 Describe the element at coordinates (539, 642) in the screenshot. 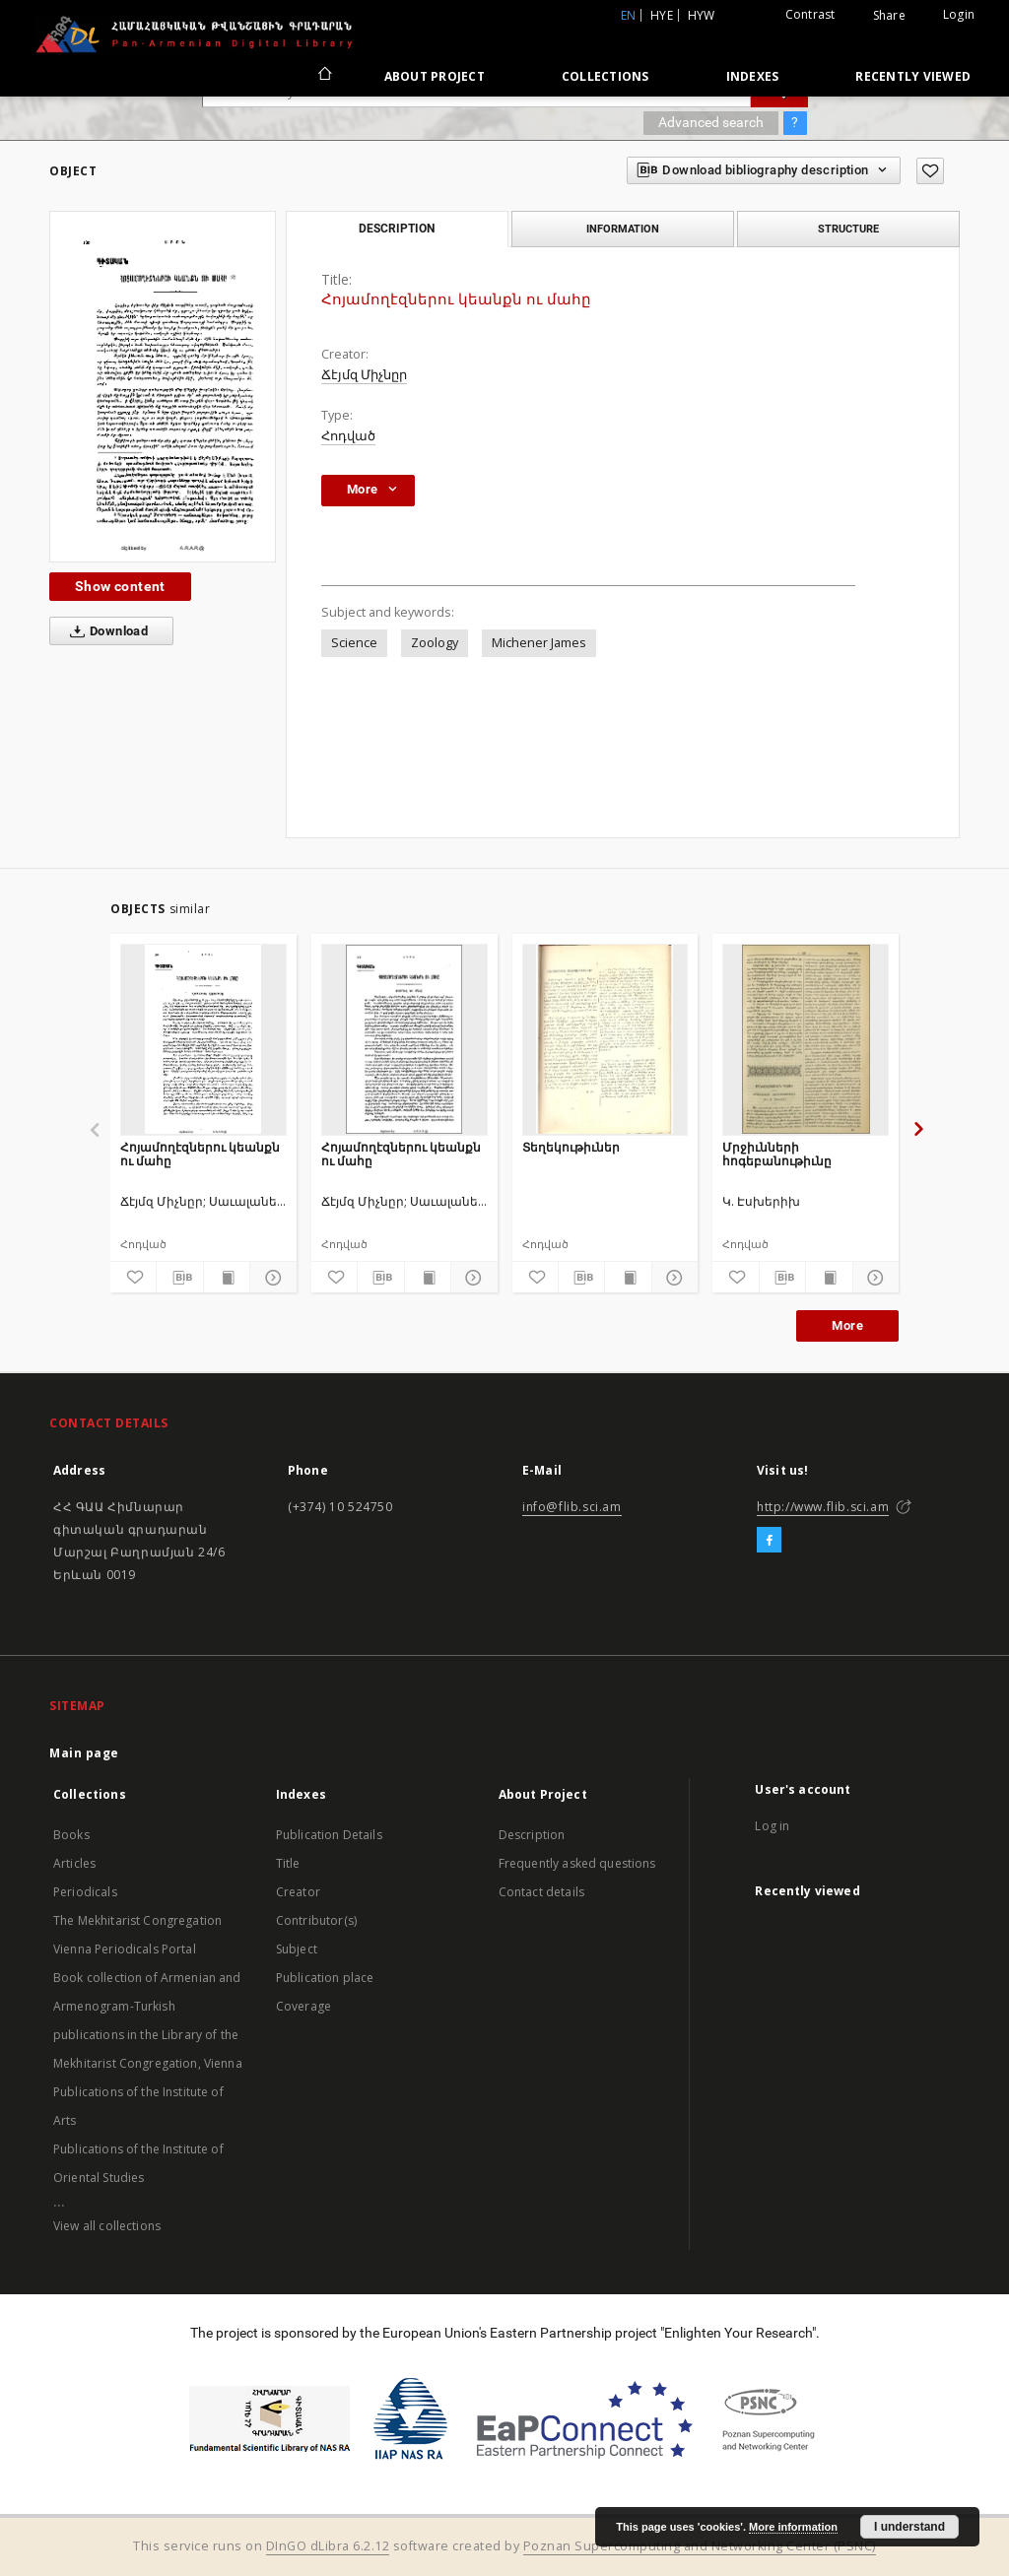

I see `Michener James` at that location.